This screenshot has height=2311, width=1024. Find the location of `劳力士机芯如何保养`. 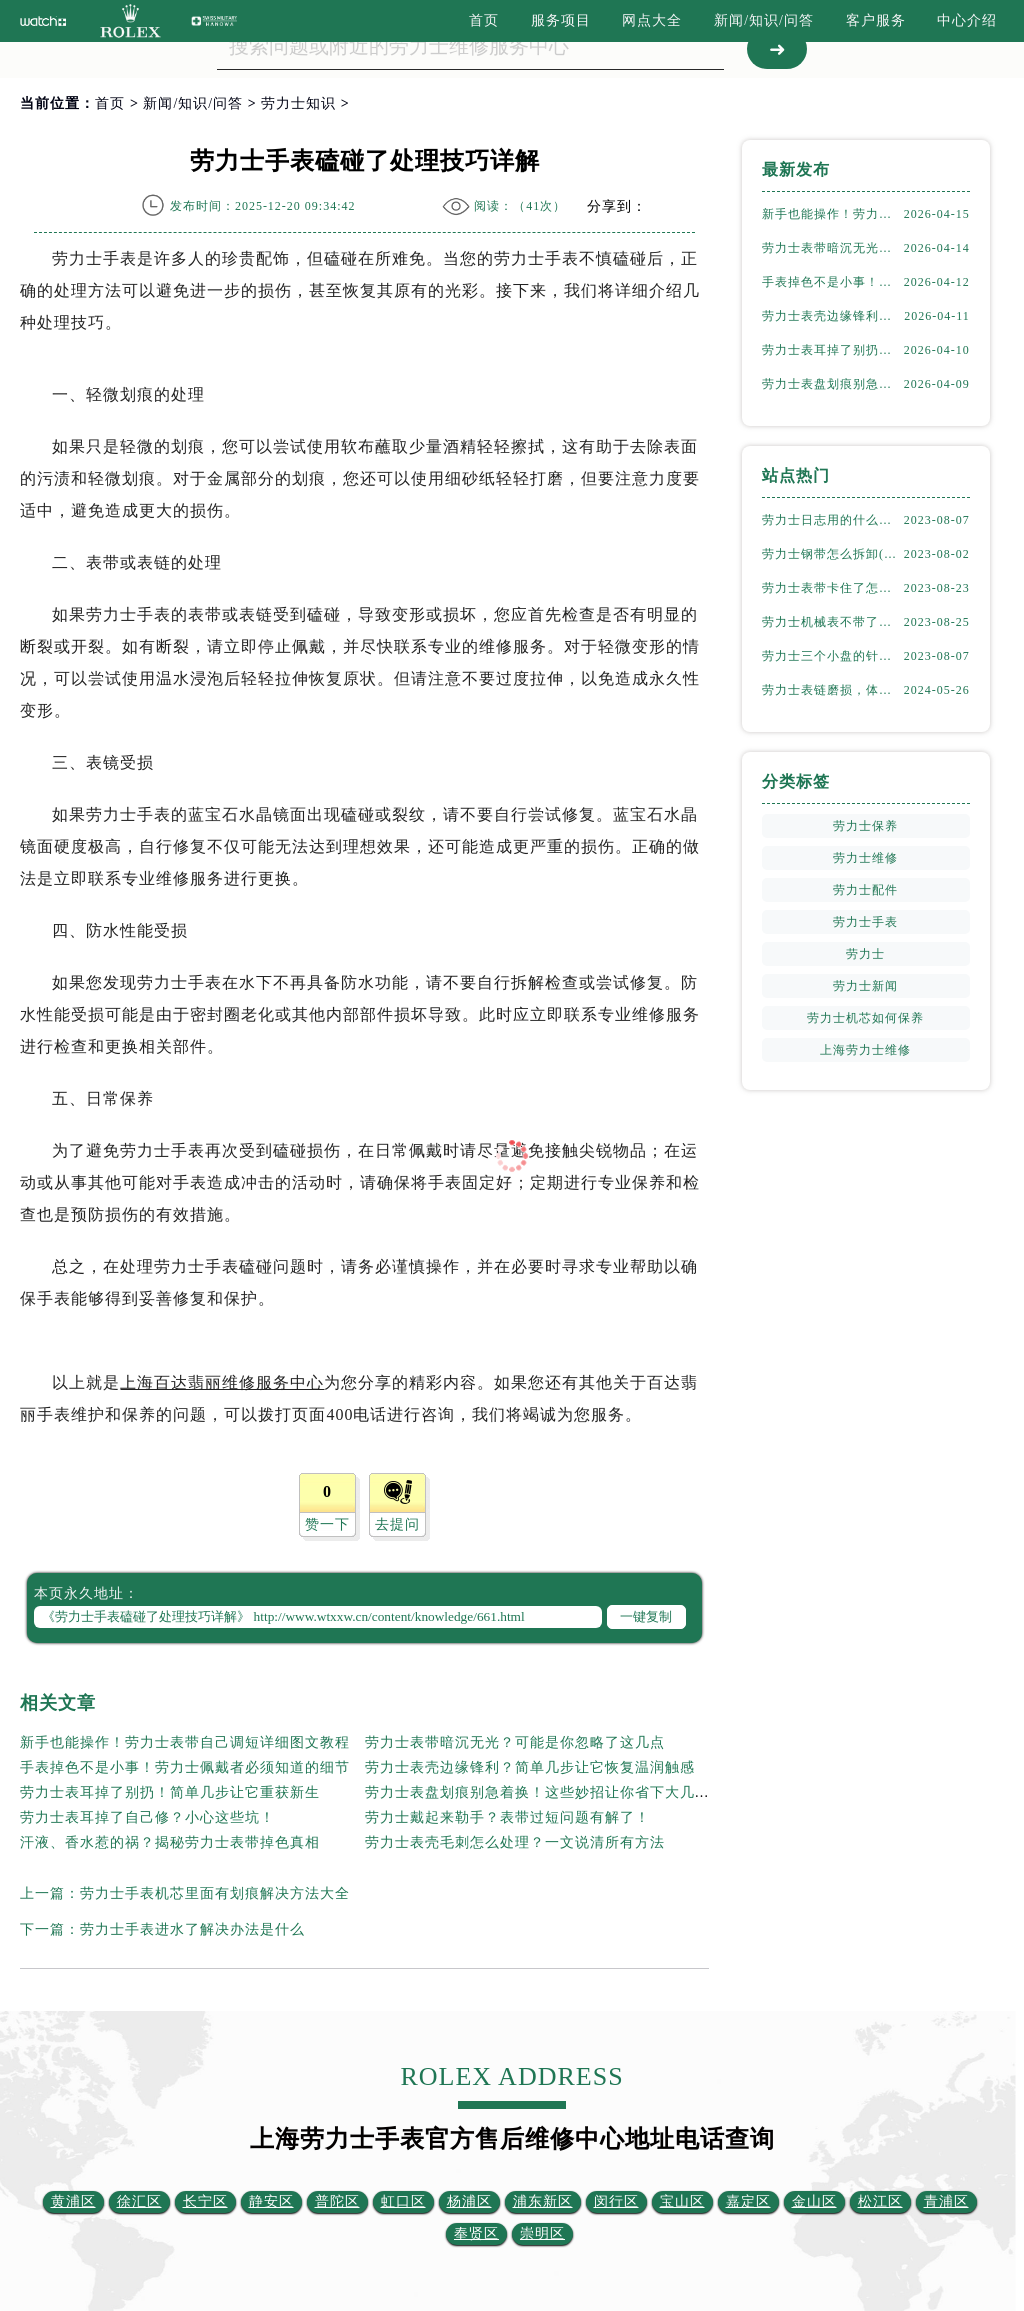

劳力士机芯如何保养 is located at coordinates (865, 1018).